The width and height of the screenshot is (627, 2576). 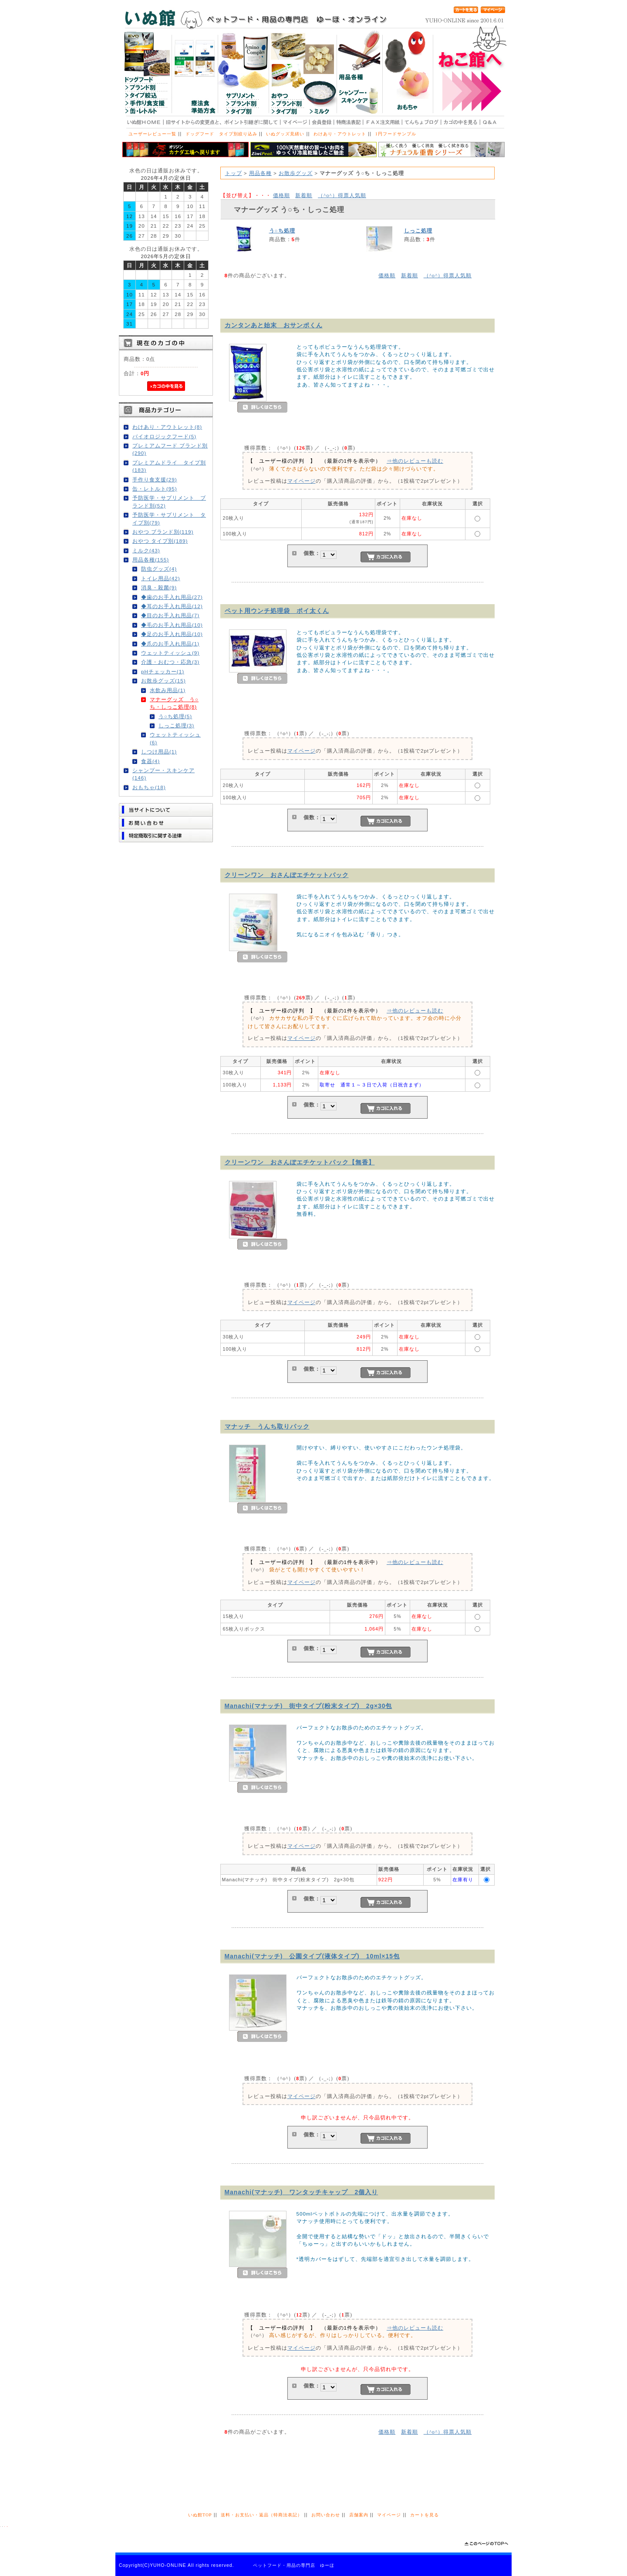 What do you see at coordinates (342, 195) in the screenshot?
I see `得票人気順` at bounding box center [342, 195].